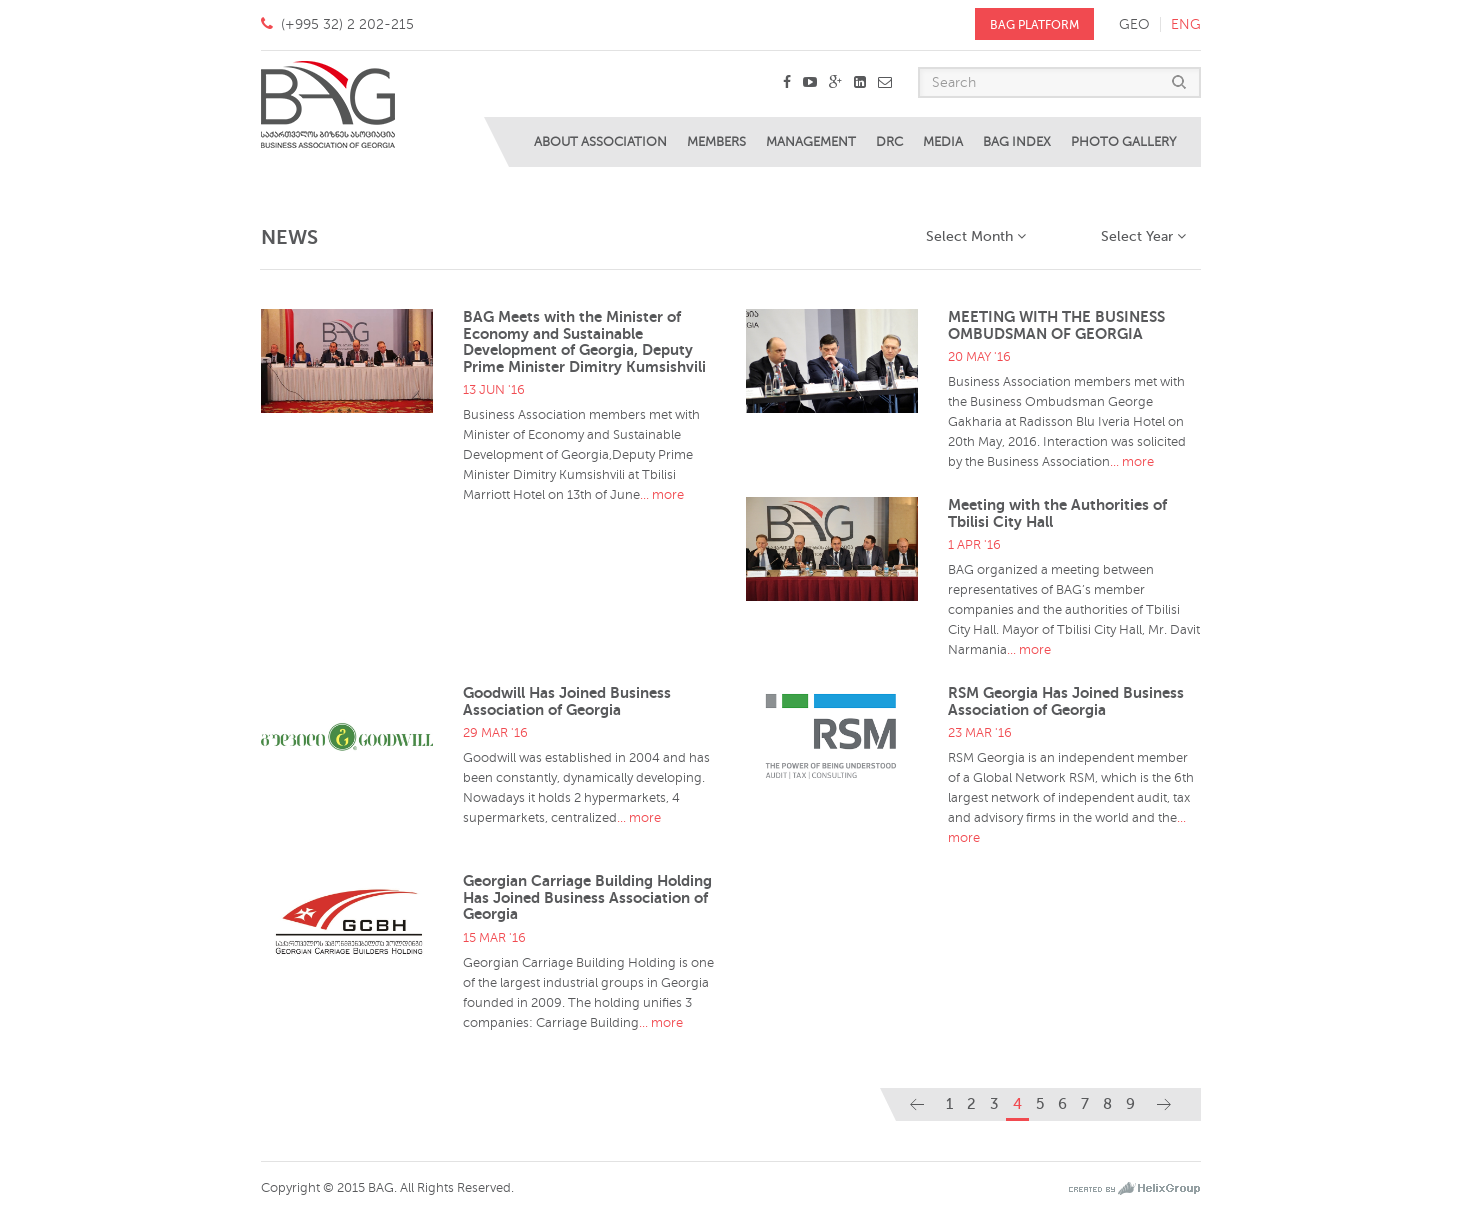 Image resolution: width=1462 pixels, height=1210 pixels. What do you see at coordinates (976, 236) in the screenshot?
I see `Select Month` at bounding box center [976, 236].